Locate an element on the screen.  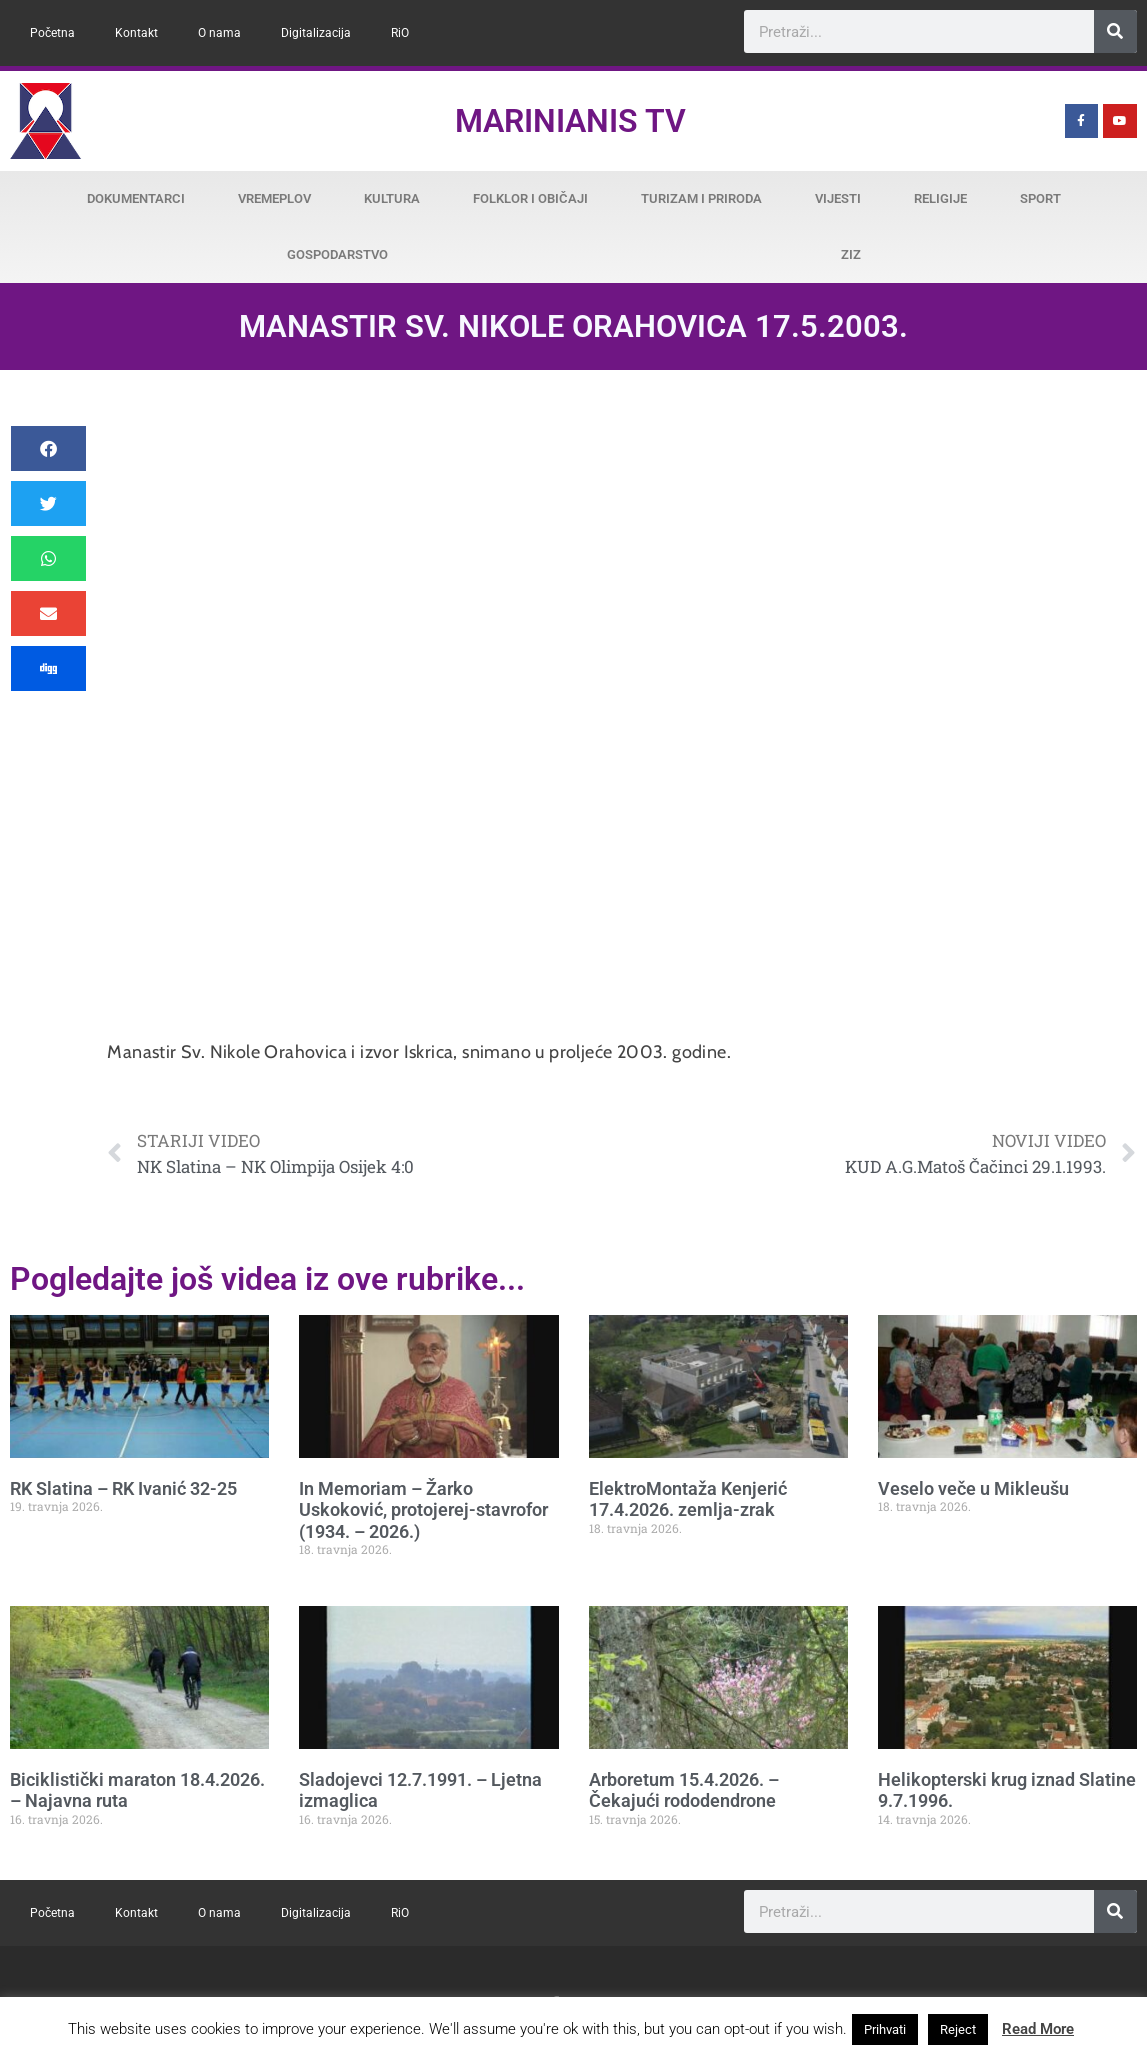
Kultura is located at coordinates (392, 198).